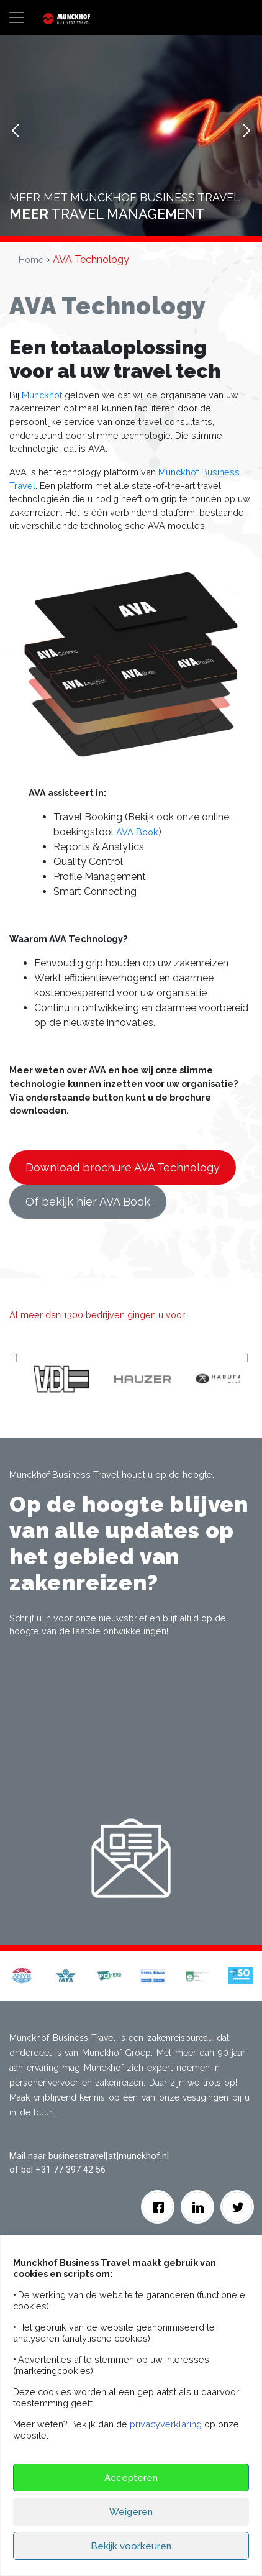  What do you see at coordinates (131, 2546) in the screenshot?
I see `Bekijk voorkeuren` at bounding box center [131, 2546].